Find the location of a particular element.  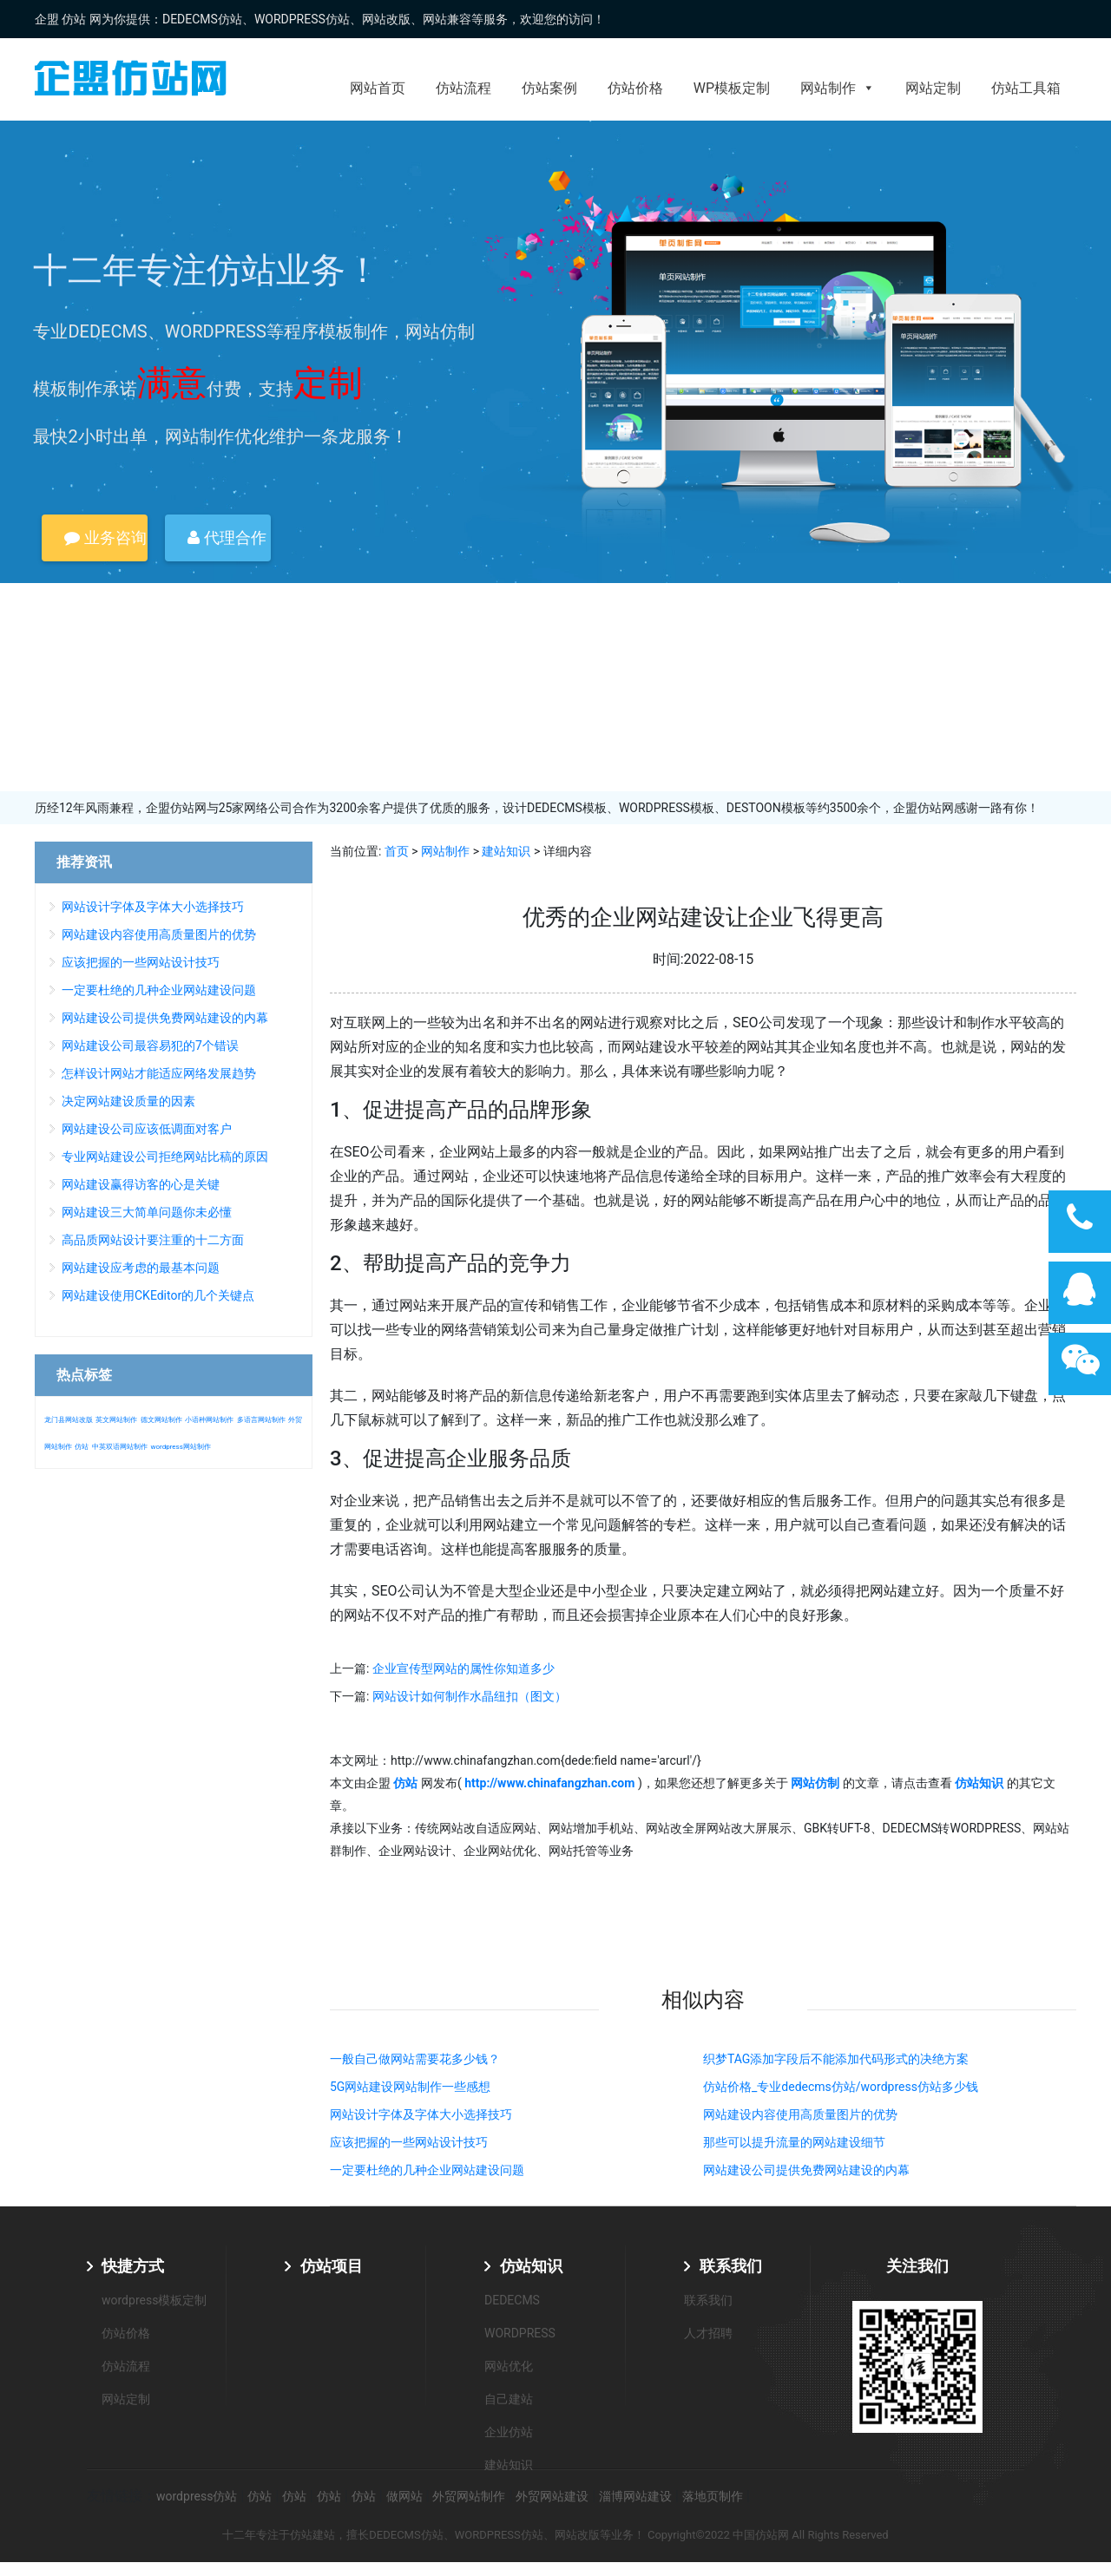

人才招聘 is located at coordinates (708, 2333).